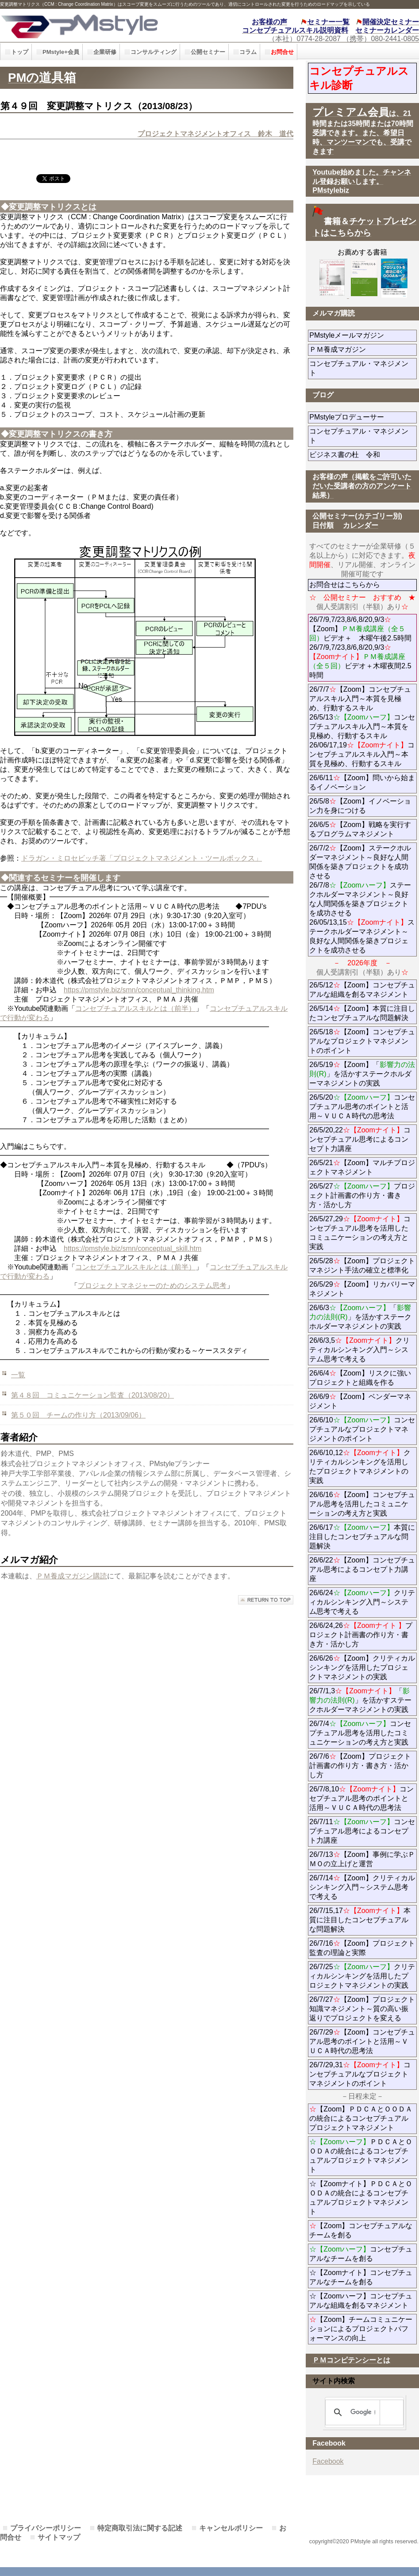 The width and height of the screenshot is (419, 2576). I want to click on 26/7/7【Zoom】コンセプチュアルスキル入門～本質を見極め、行動するスキル 26/5/13コンセプチュアルスキル入門～本質を見極め、行動するスキル 26/06/17,19コンセプチュアルスキル入門～本質を見極め、行動するスキル, so click(362, 726).